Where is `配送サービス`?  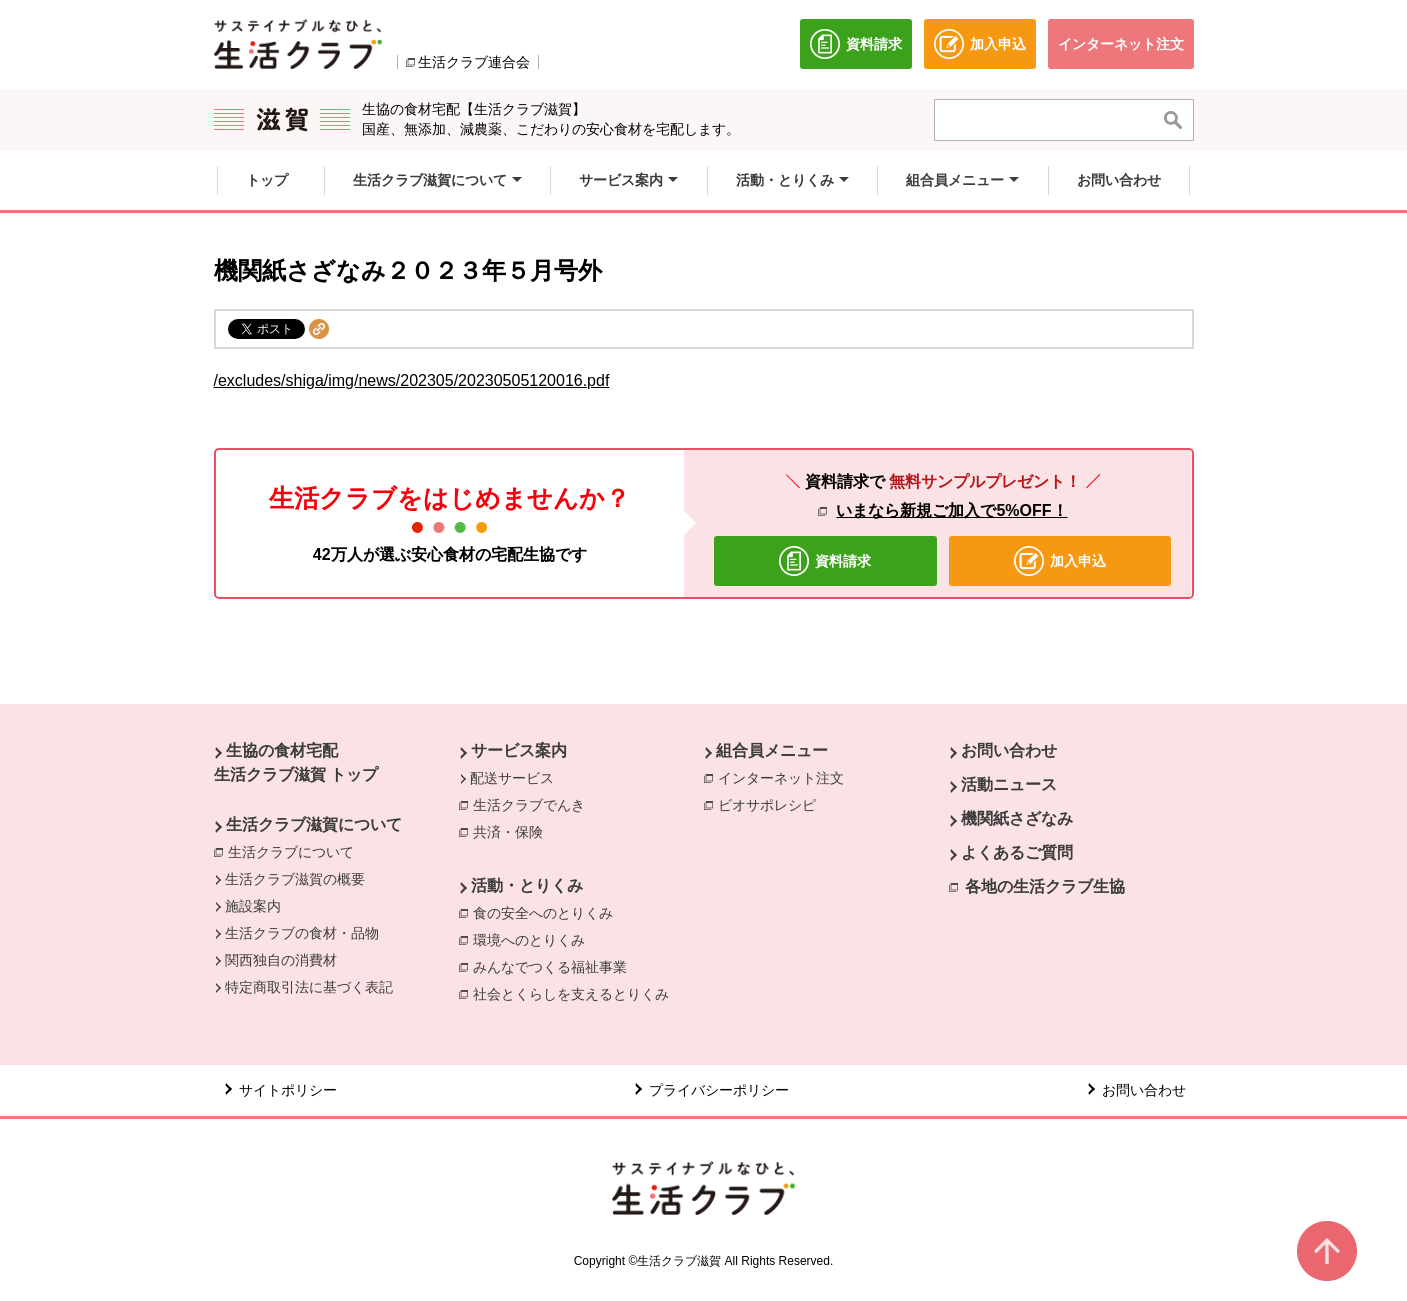
配送サービス is located at coordinates (512, 778).